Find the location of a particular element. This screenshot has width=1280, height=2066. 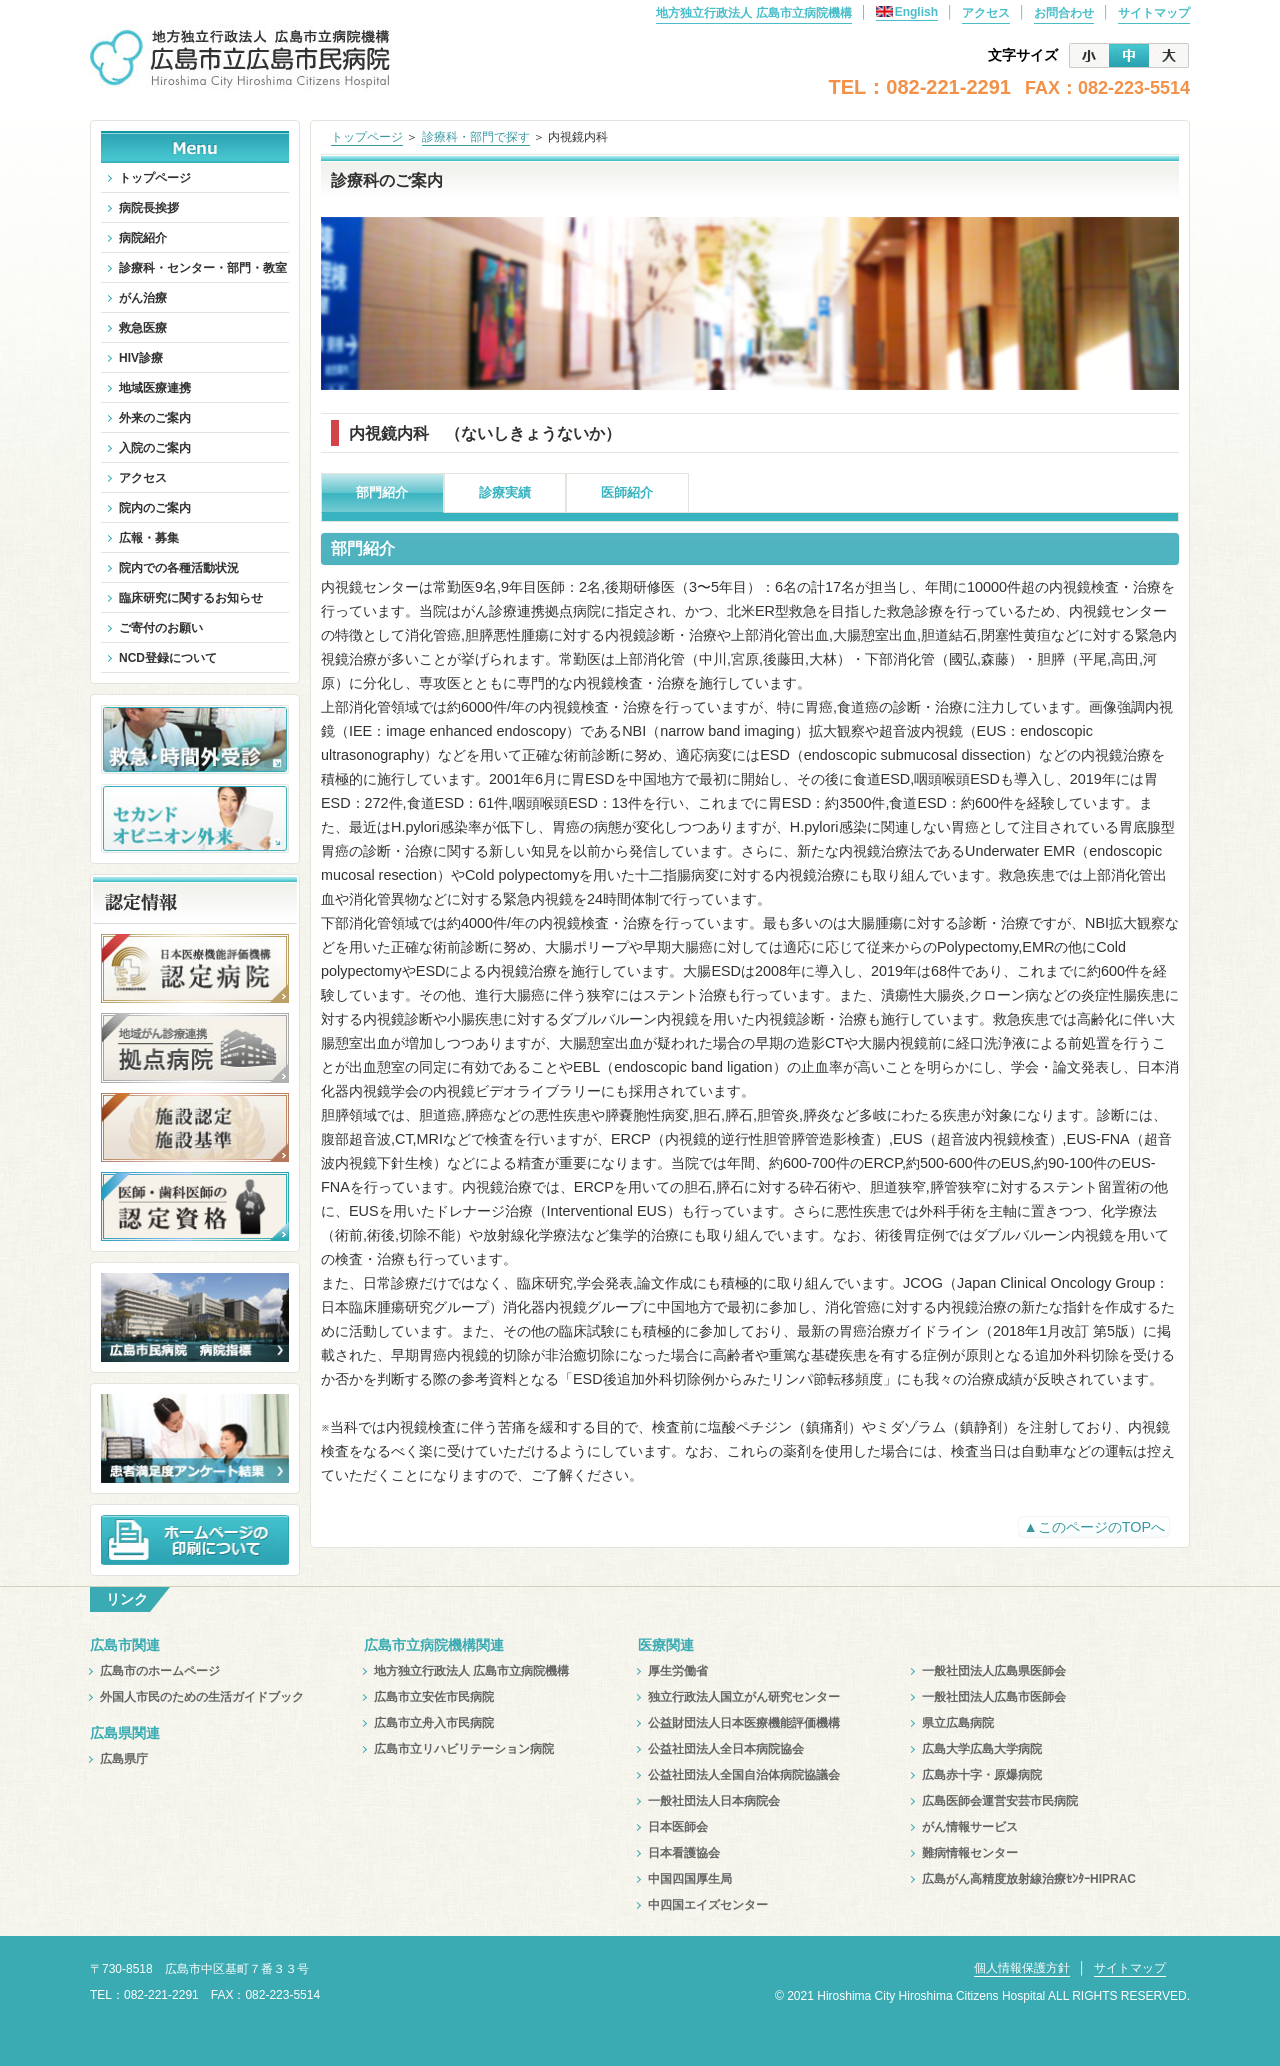

広島がん高精度放射線治療ｾﾝﾀｰHIPRAC is located at coordinates (1029, 1879).